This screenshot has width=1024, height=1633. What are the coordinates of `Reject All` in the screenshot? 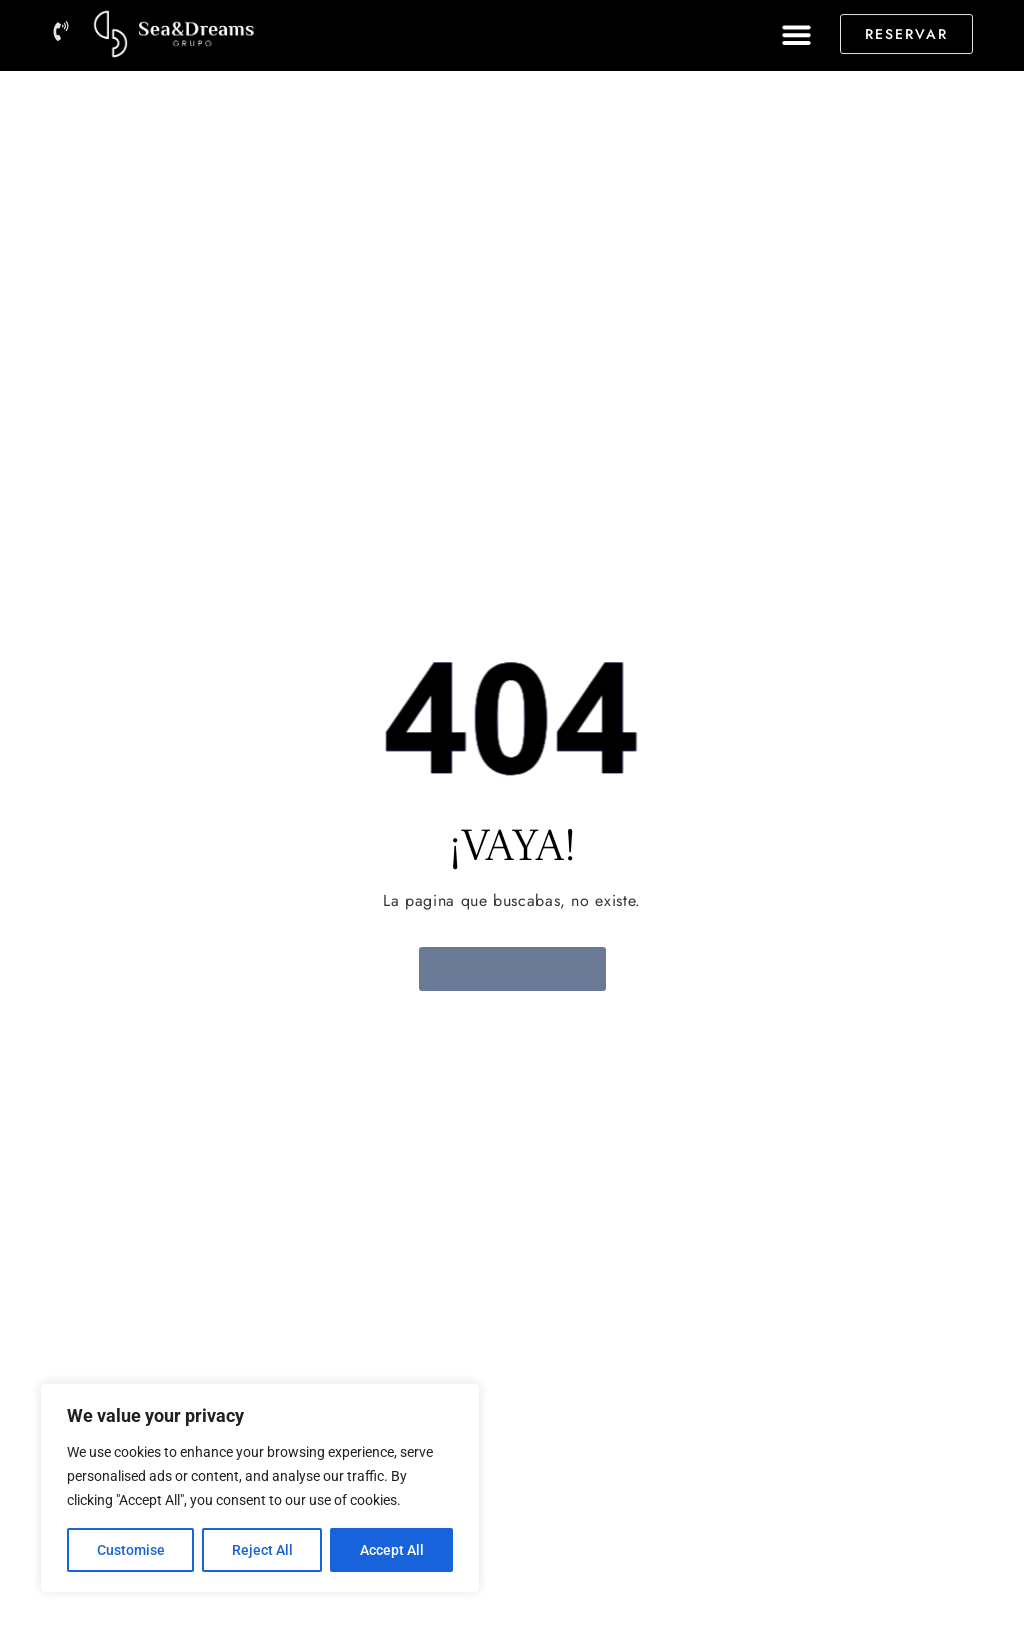 It's located at (262, 1550).